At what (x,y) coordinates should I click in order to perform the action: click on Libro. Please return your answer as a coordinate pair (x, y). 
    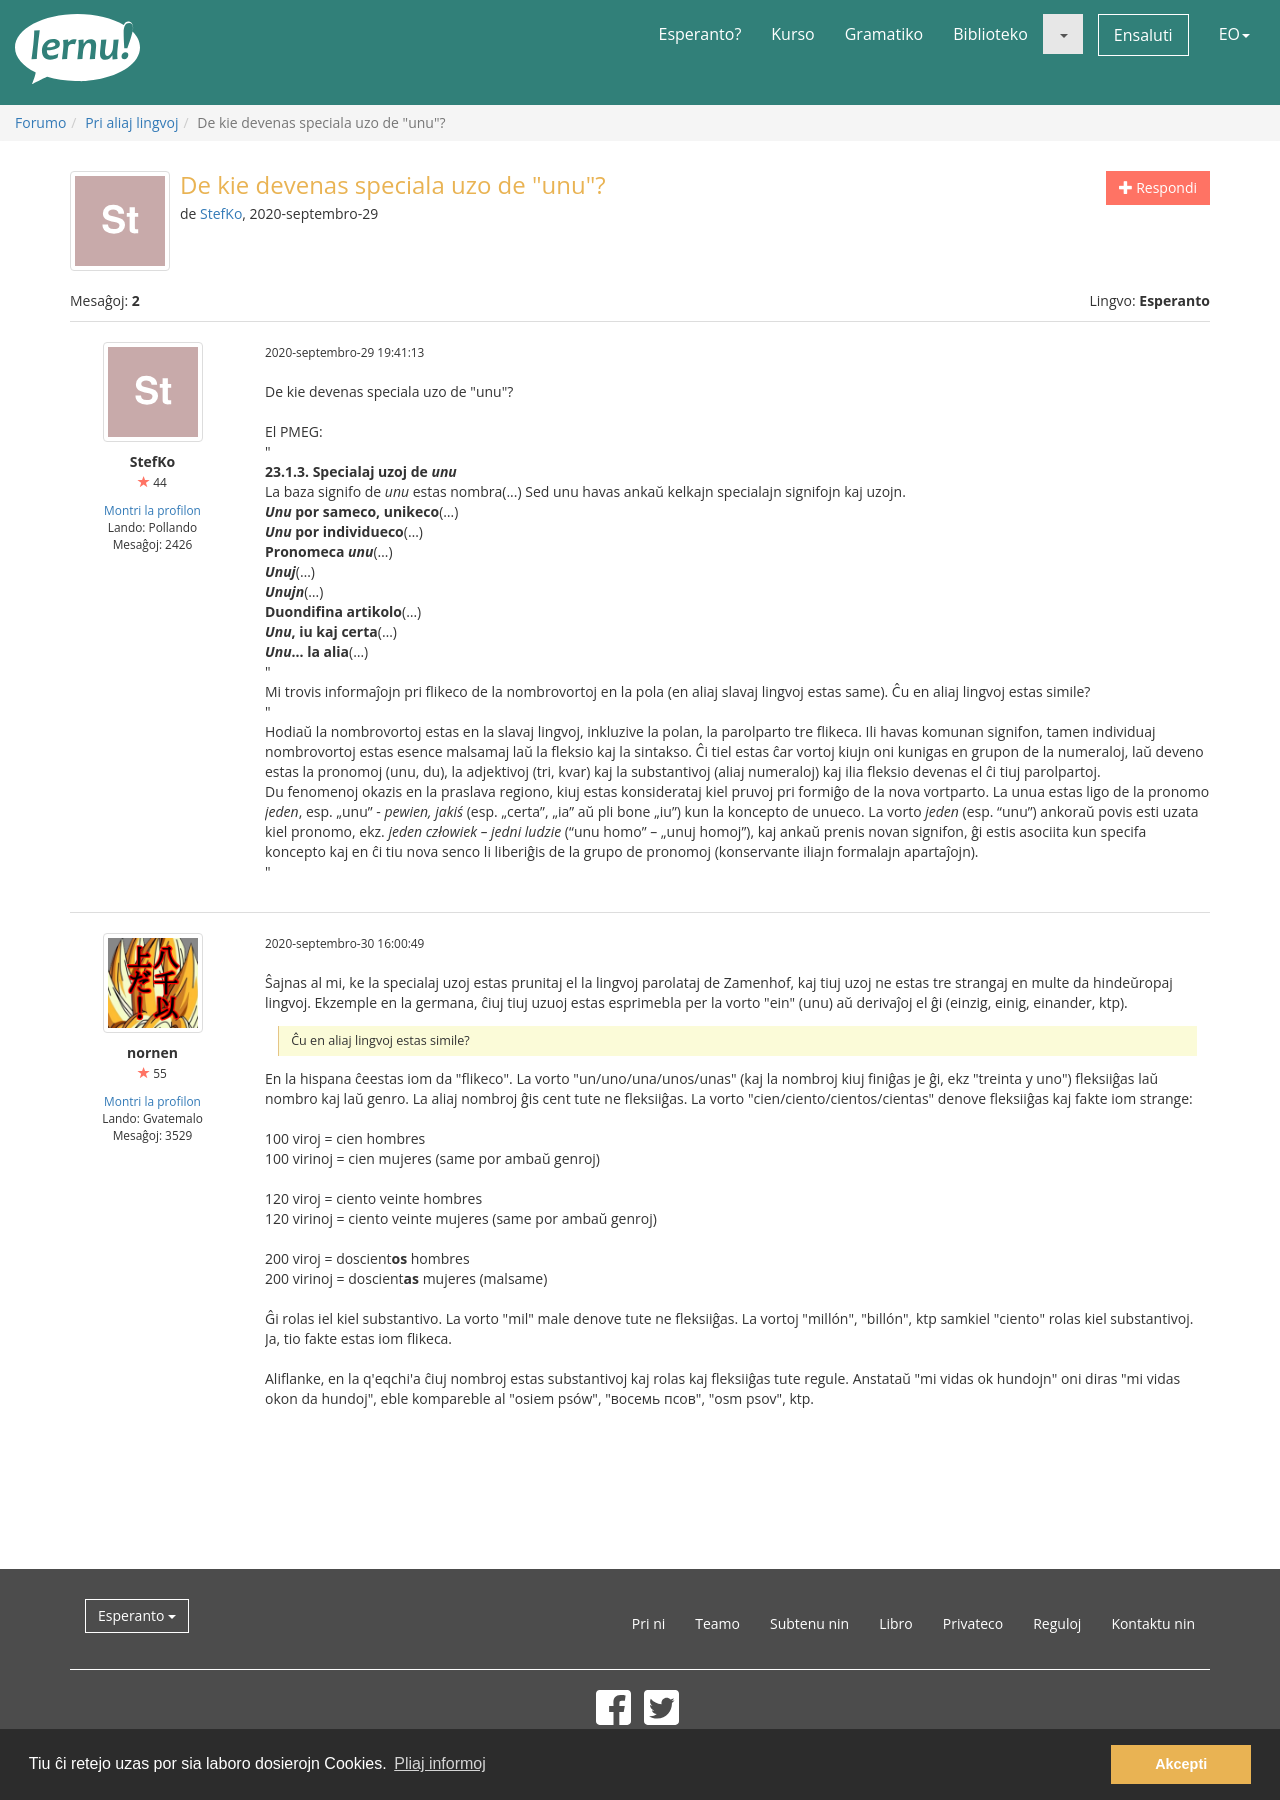
    Looking at the image, I should click on (896, 1623).